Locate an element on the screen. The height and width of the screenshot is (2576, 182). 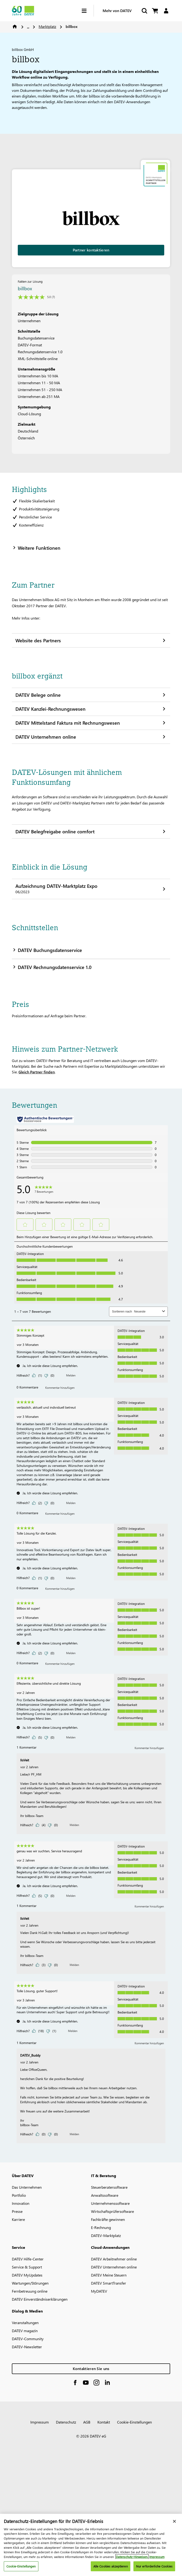
[Schließen] is located at coordinates (174, 2521).